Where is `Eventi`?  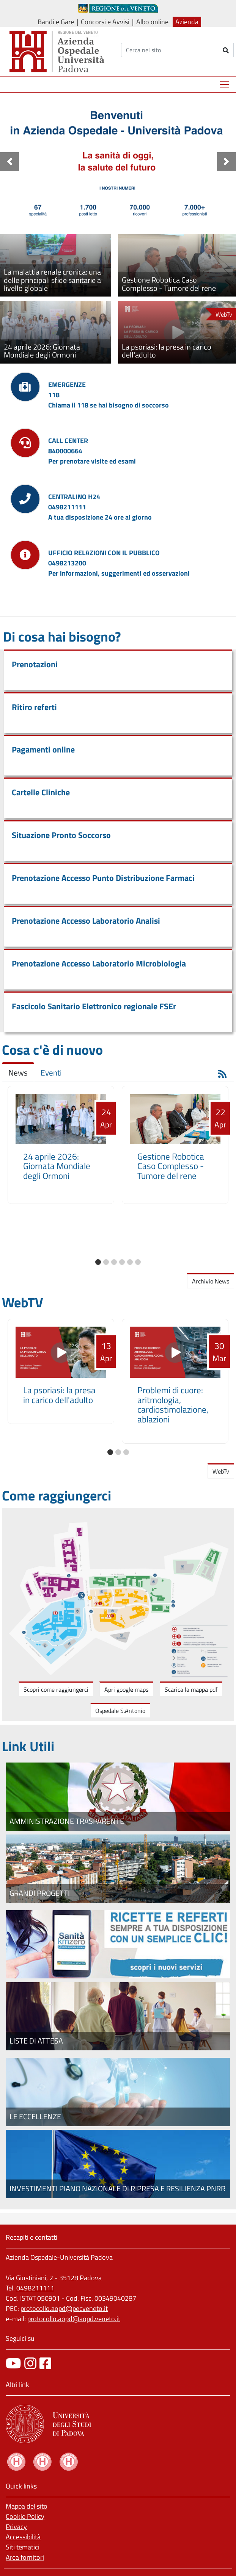 Eventi is located at coordinates (51, 1073).